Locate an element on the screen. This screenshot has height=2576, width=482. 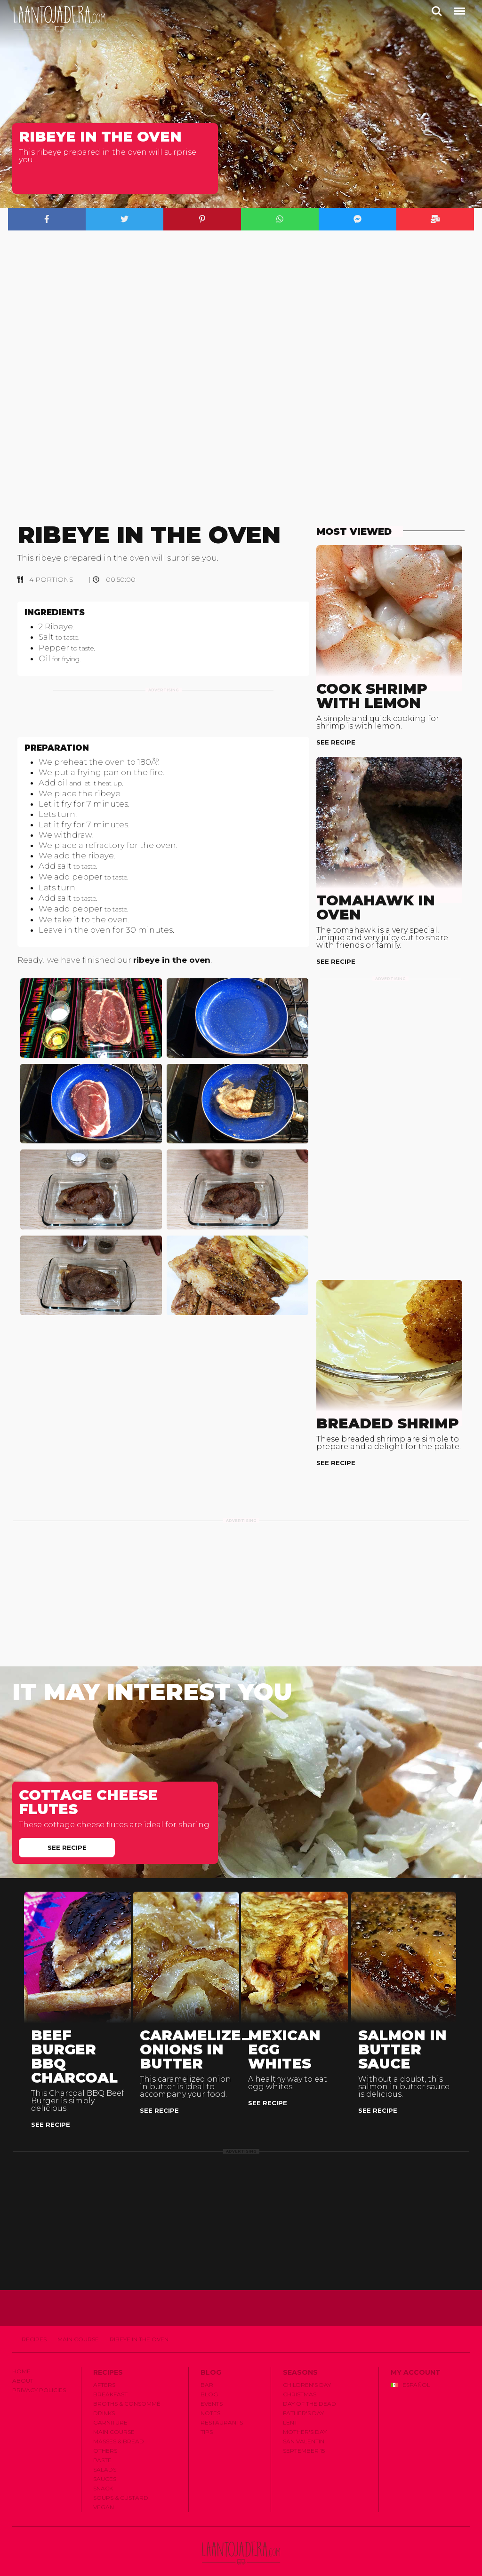
Breakfast is located at coordinates (110, 2379).